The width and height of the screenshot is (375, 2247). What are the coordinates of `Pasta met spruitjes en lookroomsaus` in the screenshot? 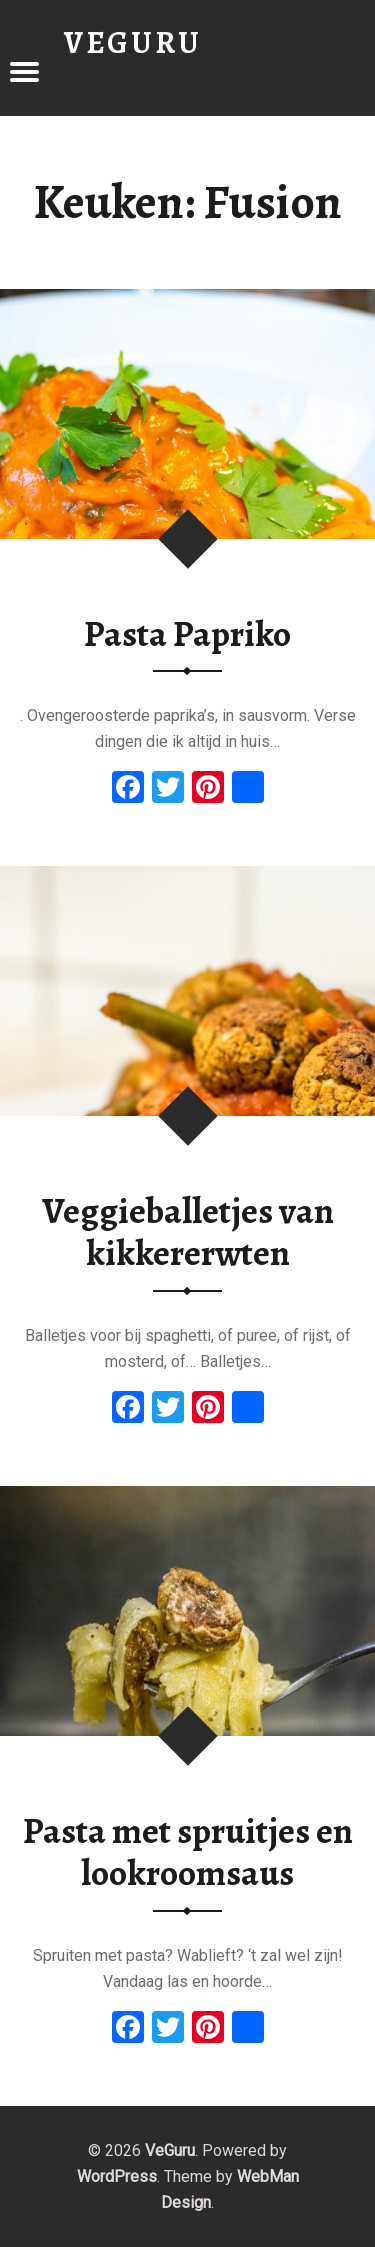 It's located at (188, 1852).